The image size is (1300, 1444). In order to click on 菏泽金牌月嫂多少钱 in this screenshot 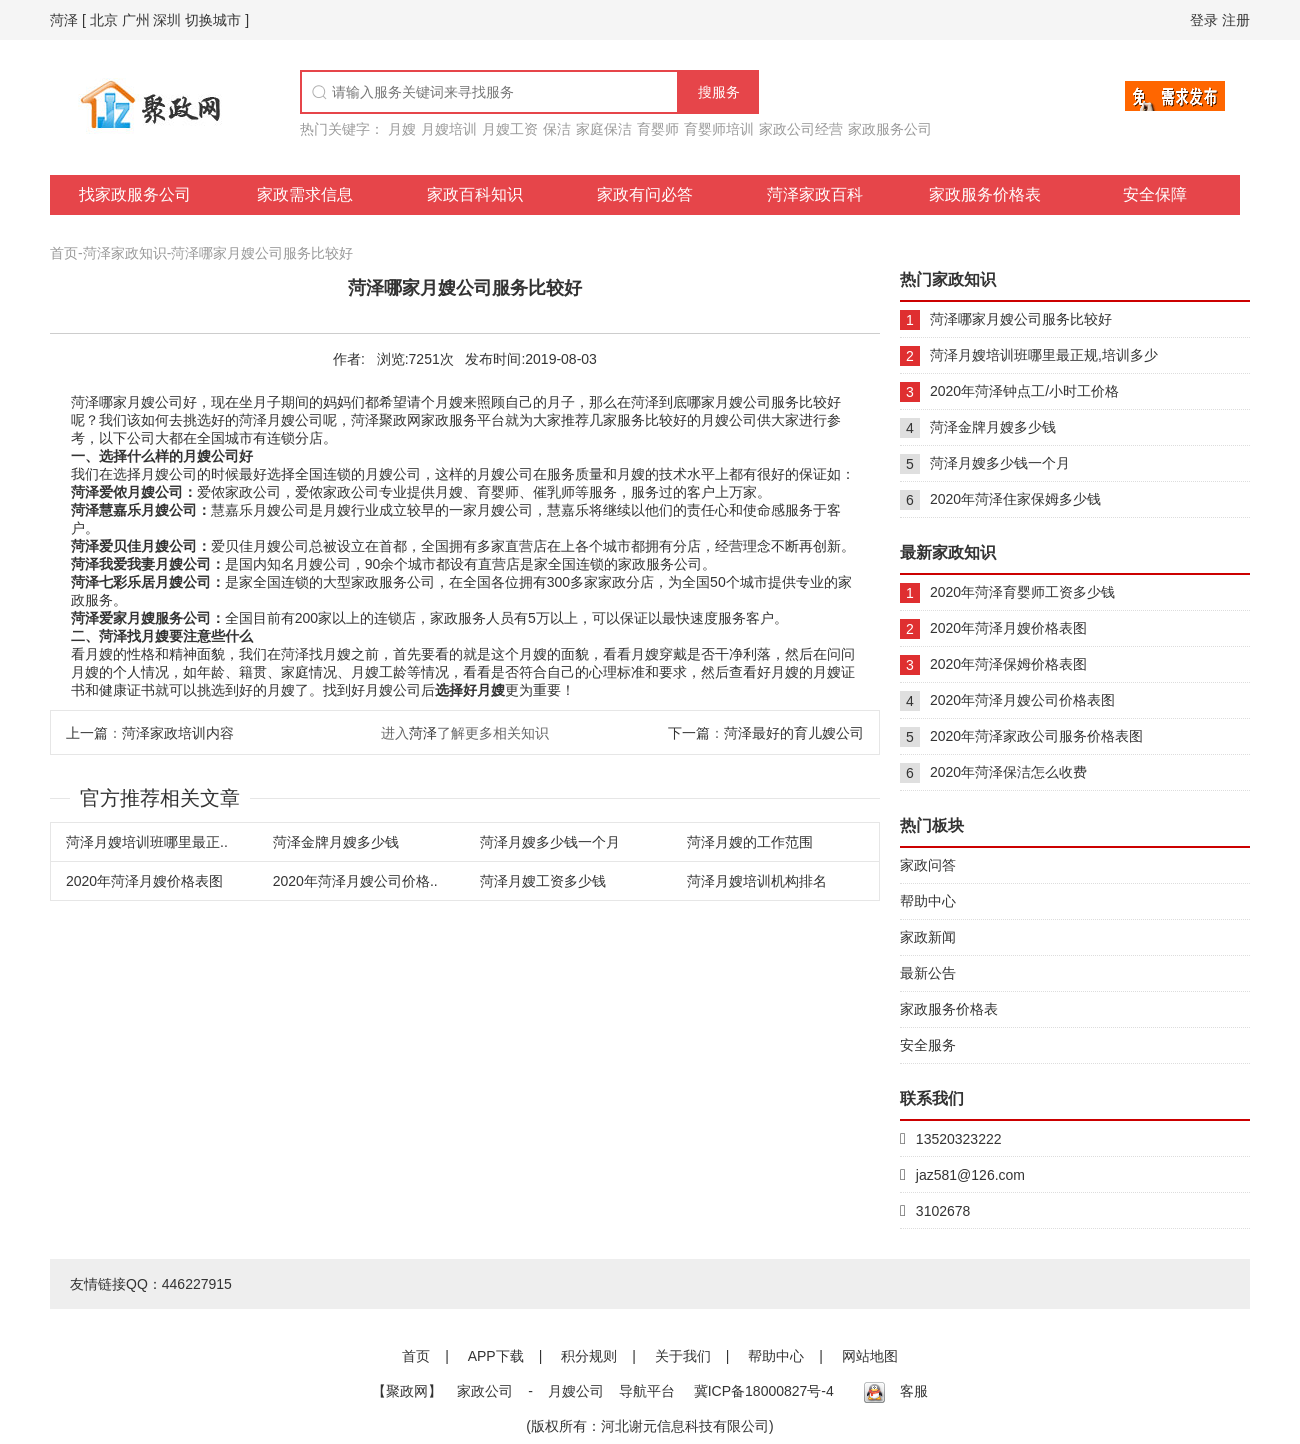, I will do `click(336, 842)`.